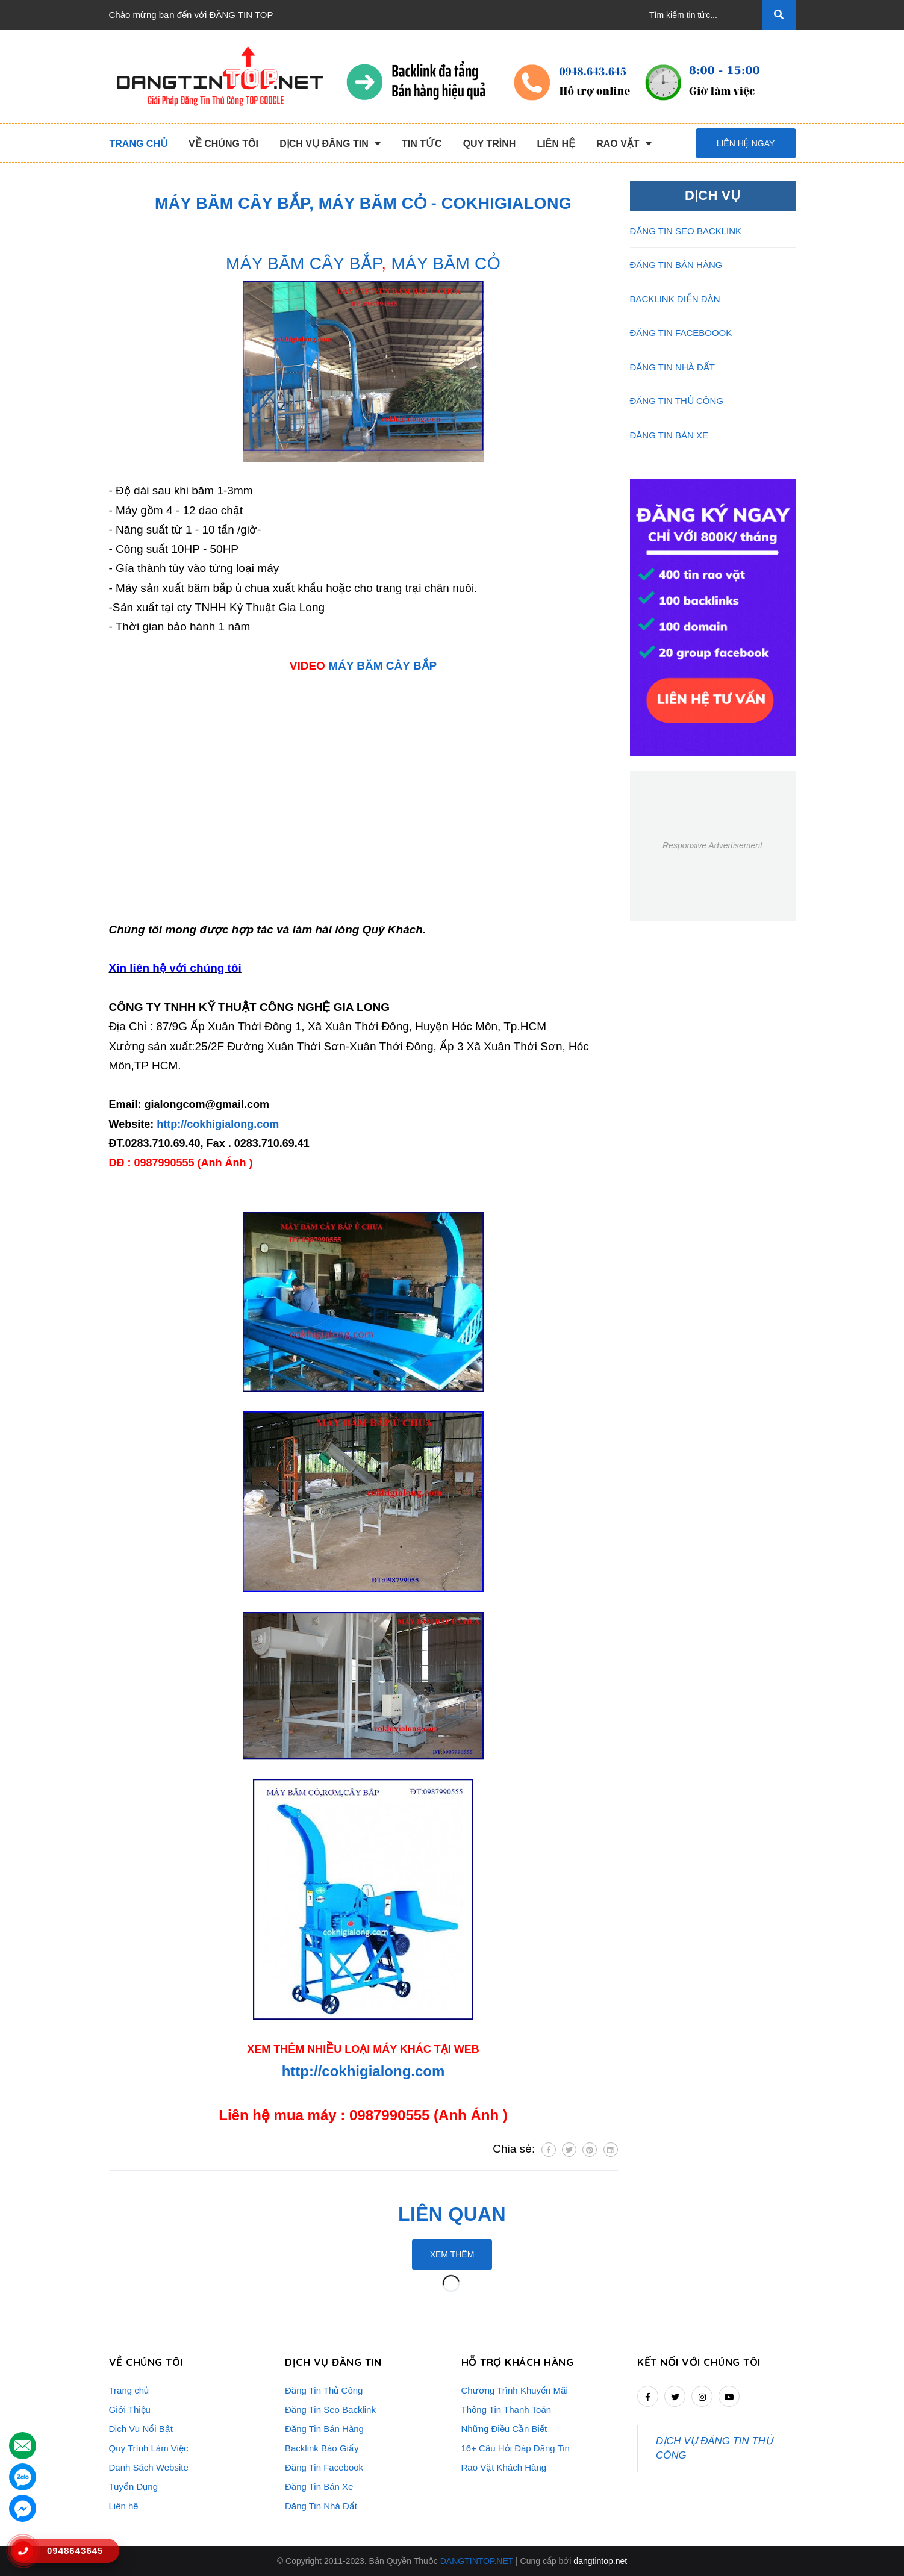 The image size is (904, 2576). What do you see at coordinates (146, 2362) in the screenshot?
I see `VỀ CHÚNG TÔI [button]` at bounding box center [146, 2362].